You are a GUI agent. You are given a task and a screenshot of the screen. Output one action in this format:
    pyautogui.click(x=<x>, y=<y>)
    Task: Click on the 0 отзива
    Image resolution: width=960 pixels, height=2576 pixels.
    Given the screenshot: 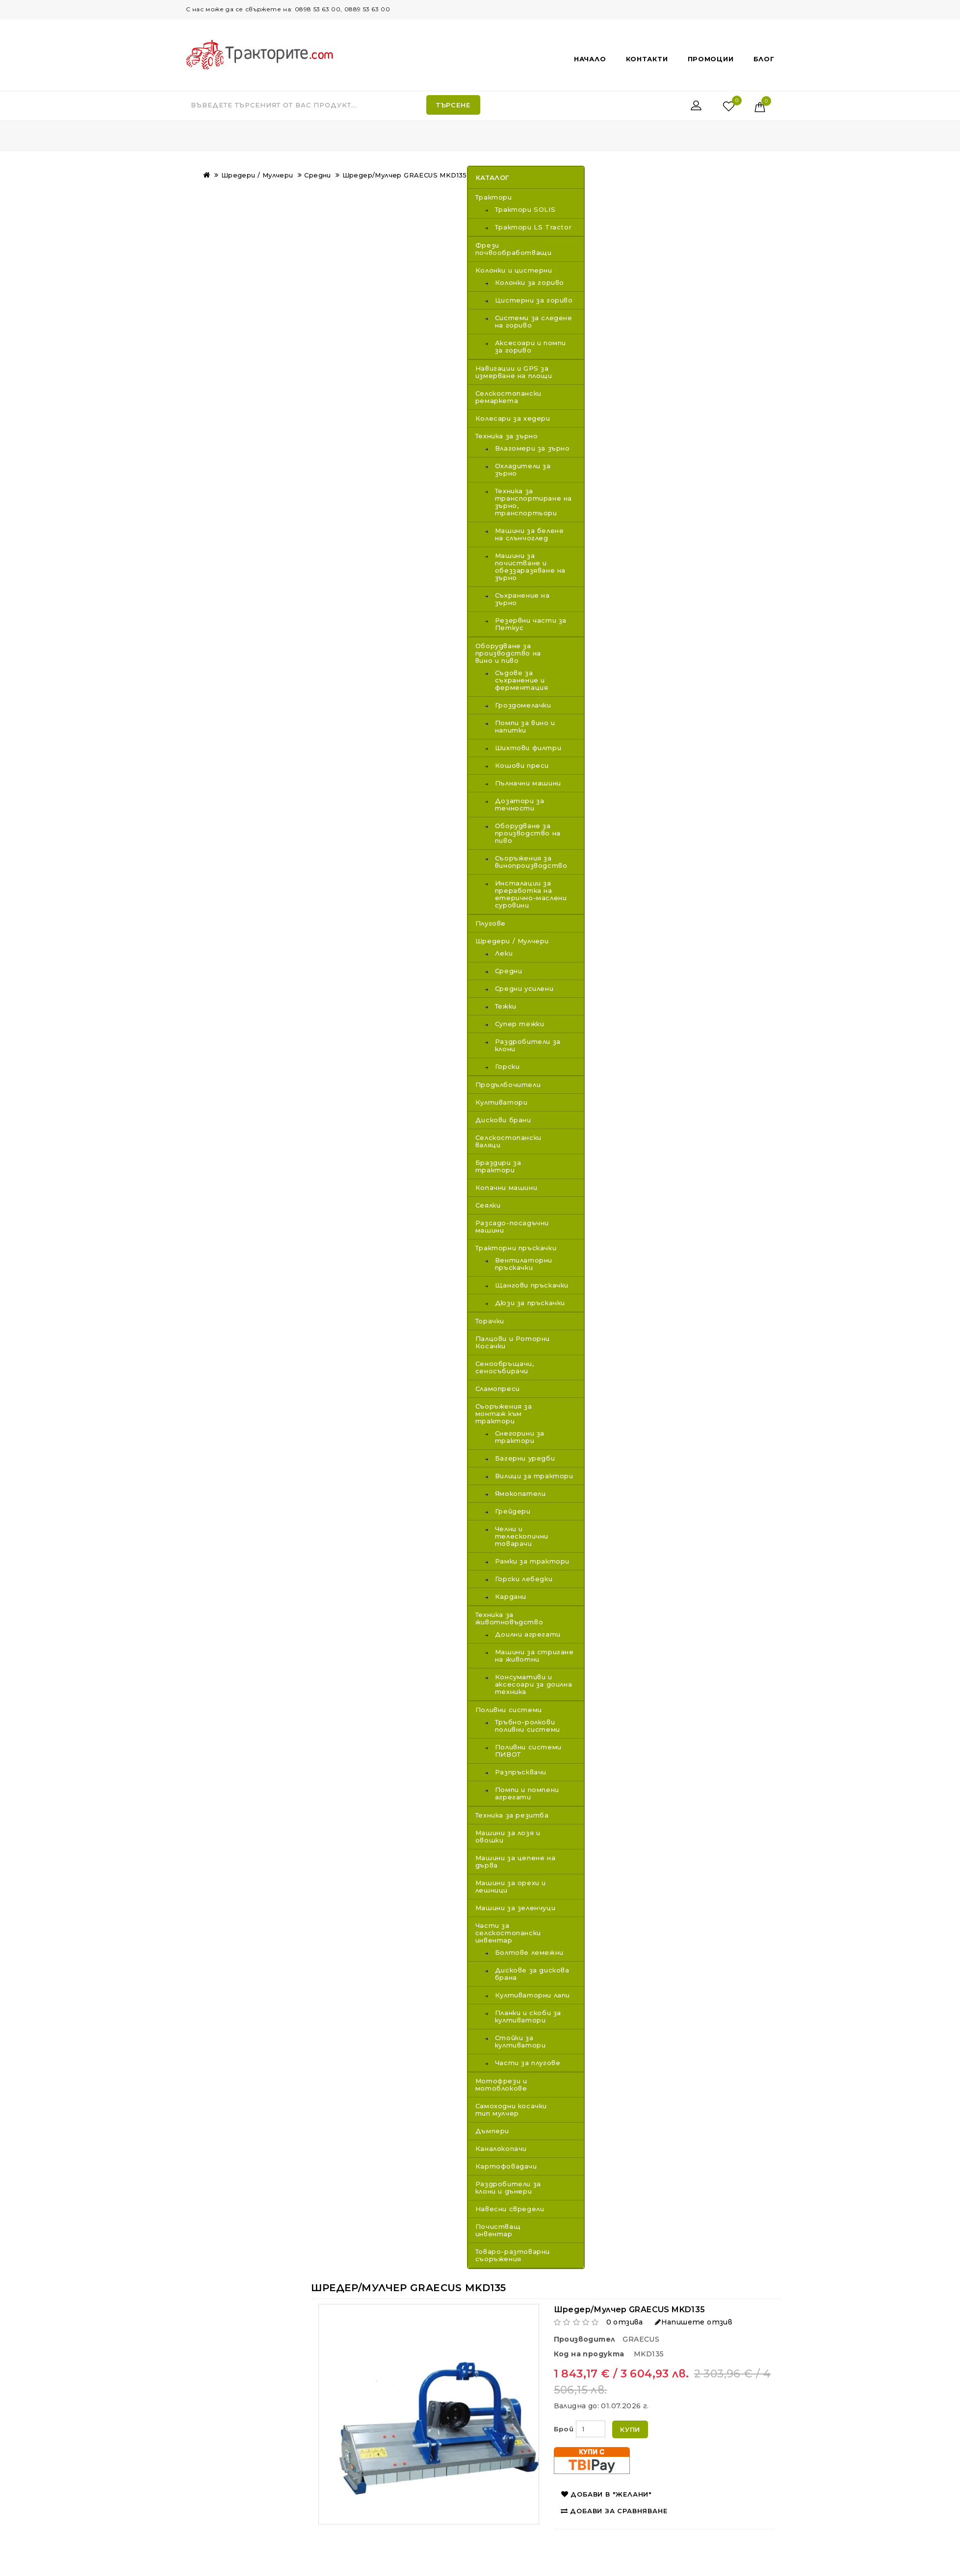 What is the action you would take?
    pyautogui.click(x=624, y=2322)
    